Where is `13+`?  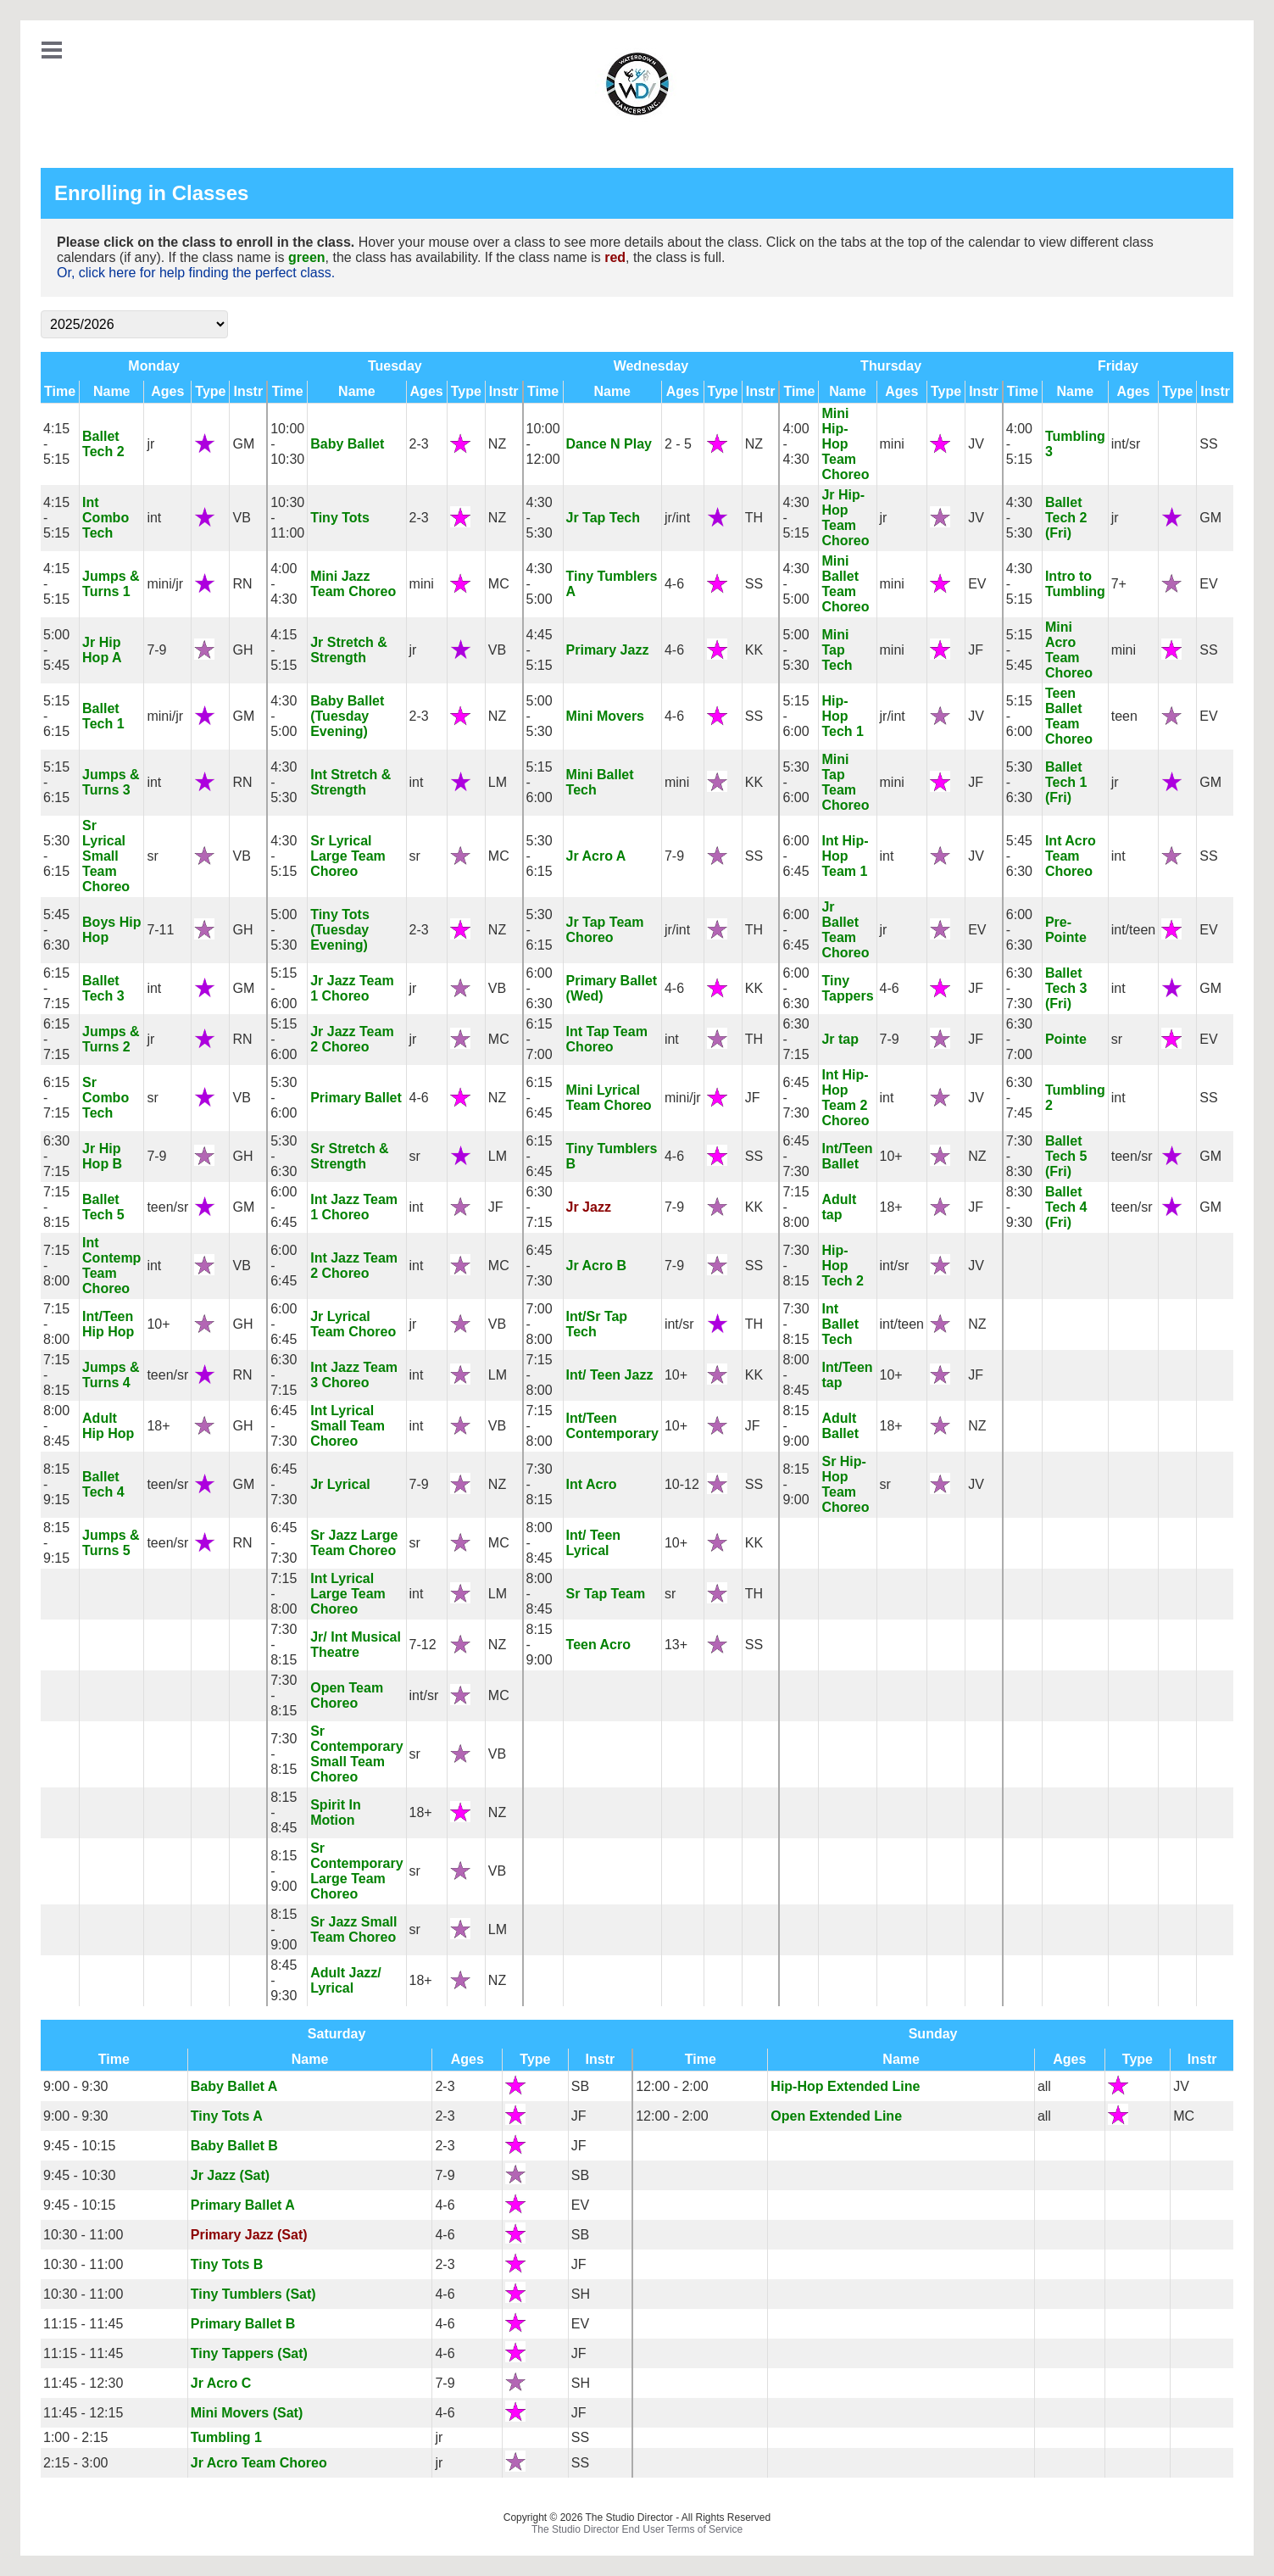 13+ is located at coordinates (676, 1644).